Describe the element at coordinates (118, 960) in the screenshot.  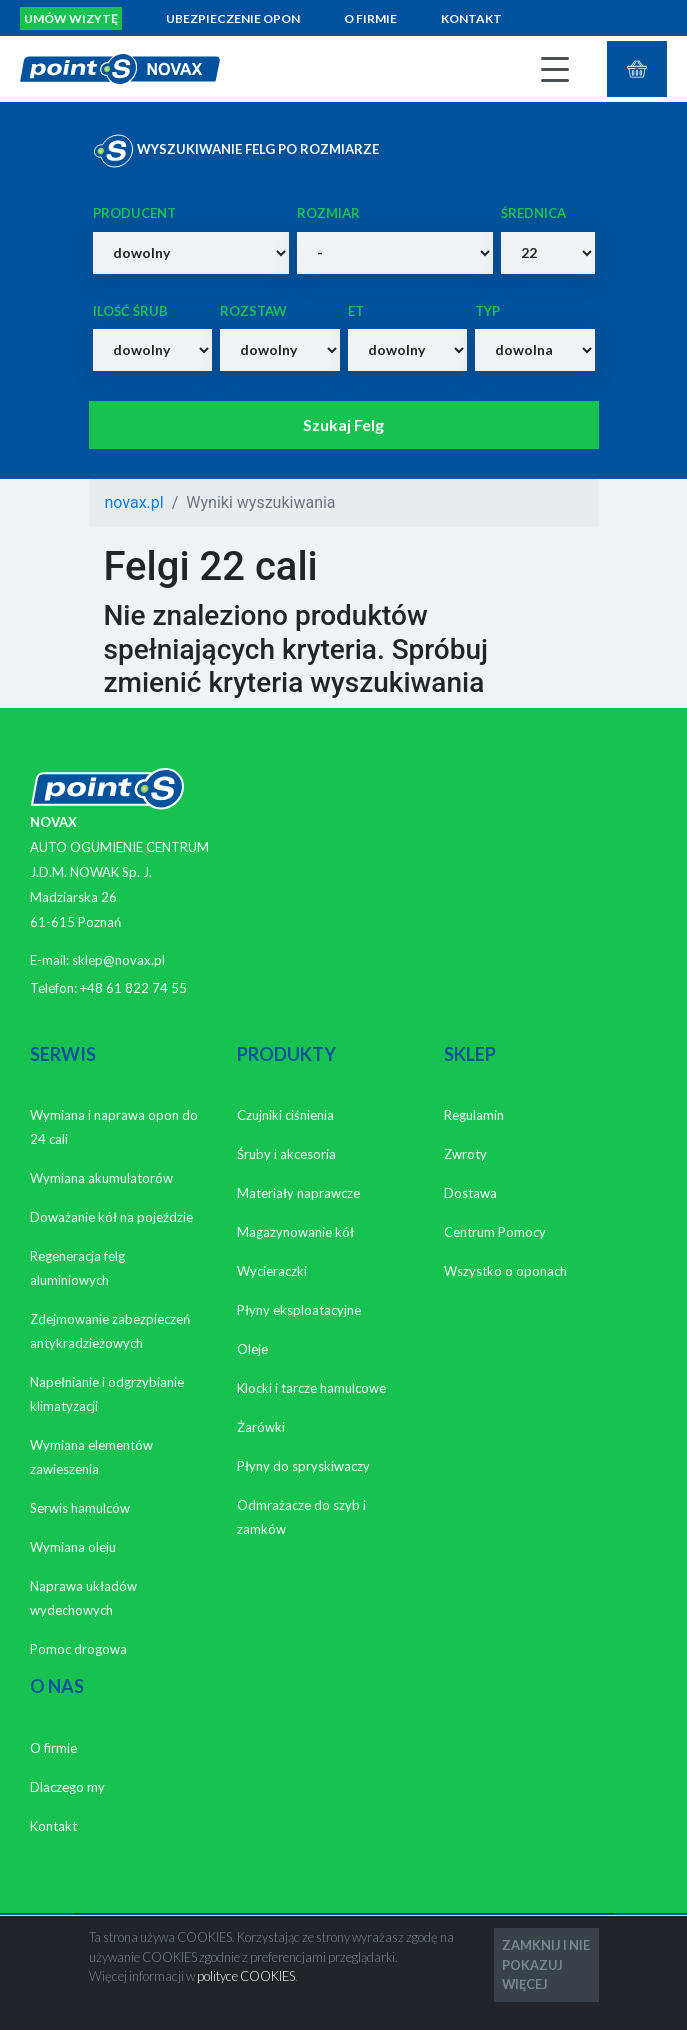
I see `sklep@novax.pl` at that location.